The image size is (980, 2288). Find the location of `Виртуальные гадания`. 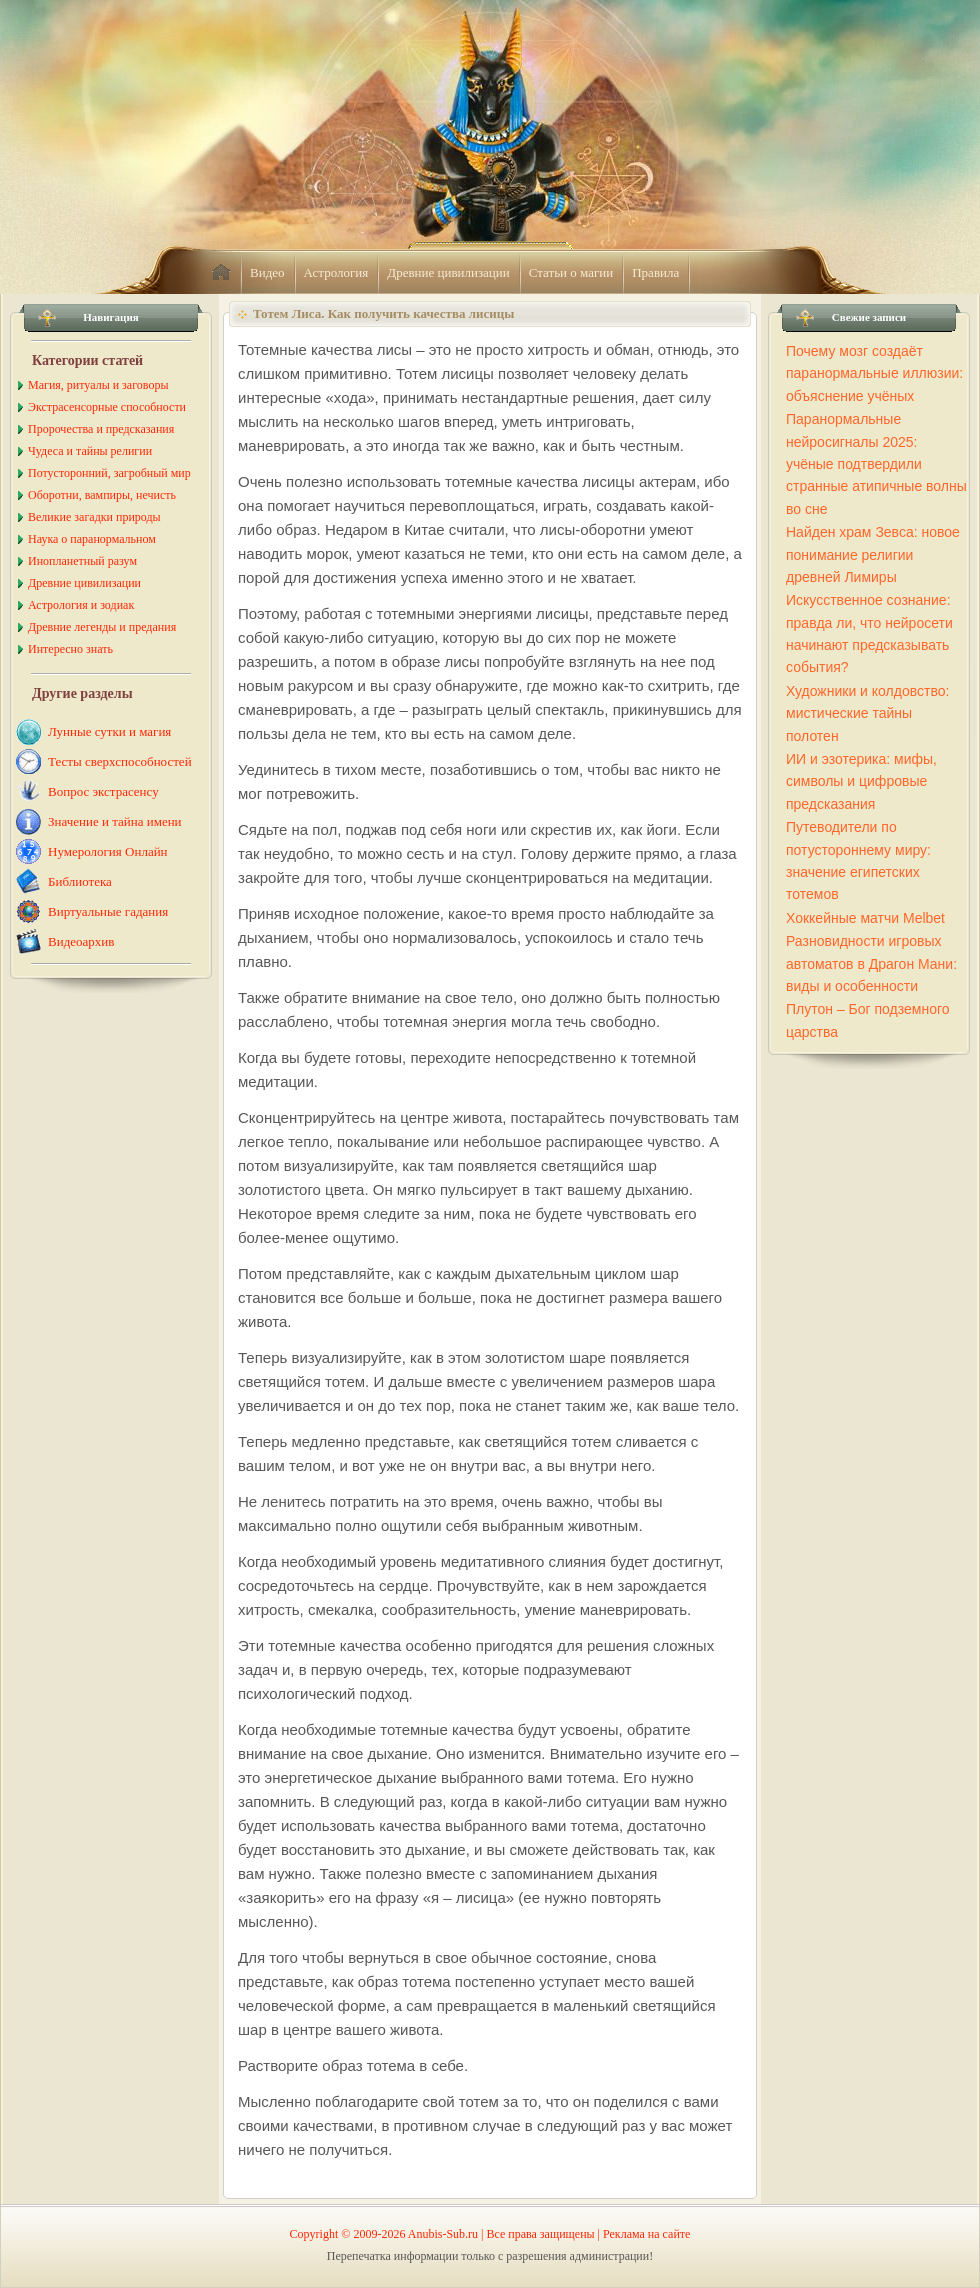

Виртуальные гадания is located at coordinates (108, 911).